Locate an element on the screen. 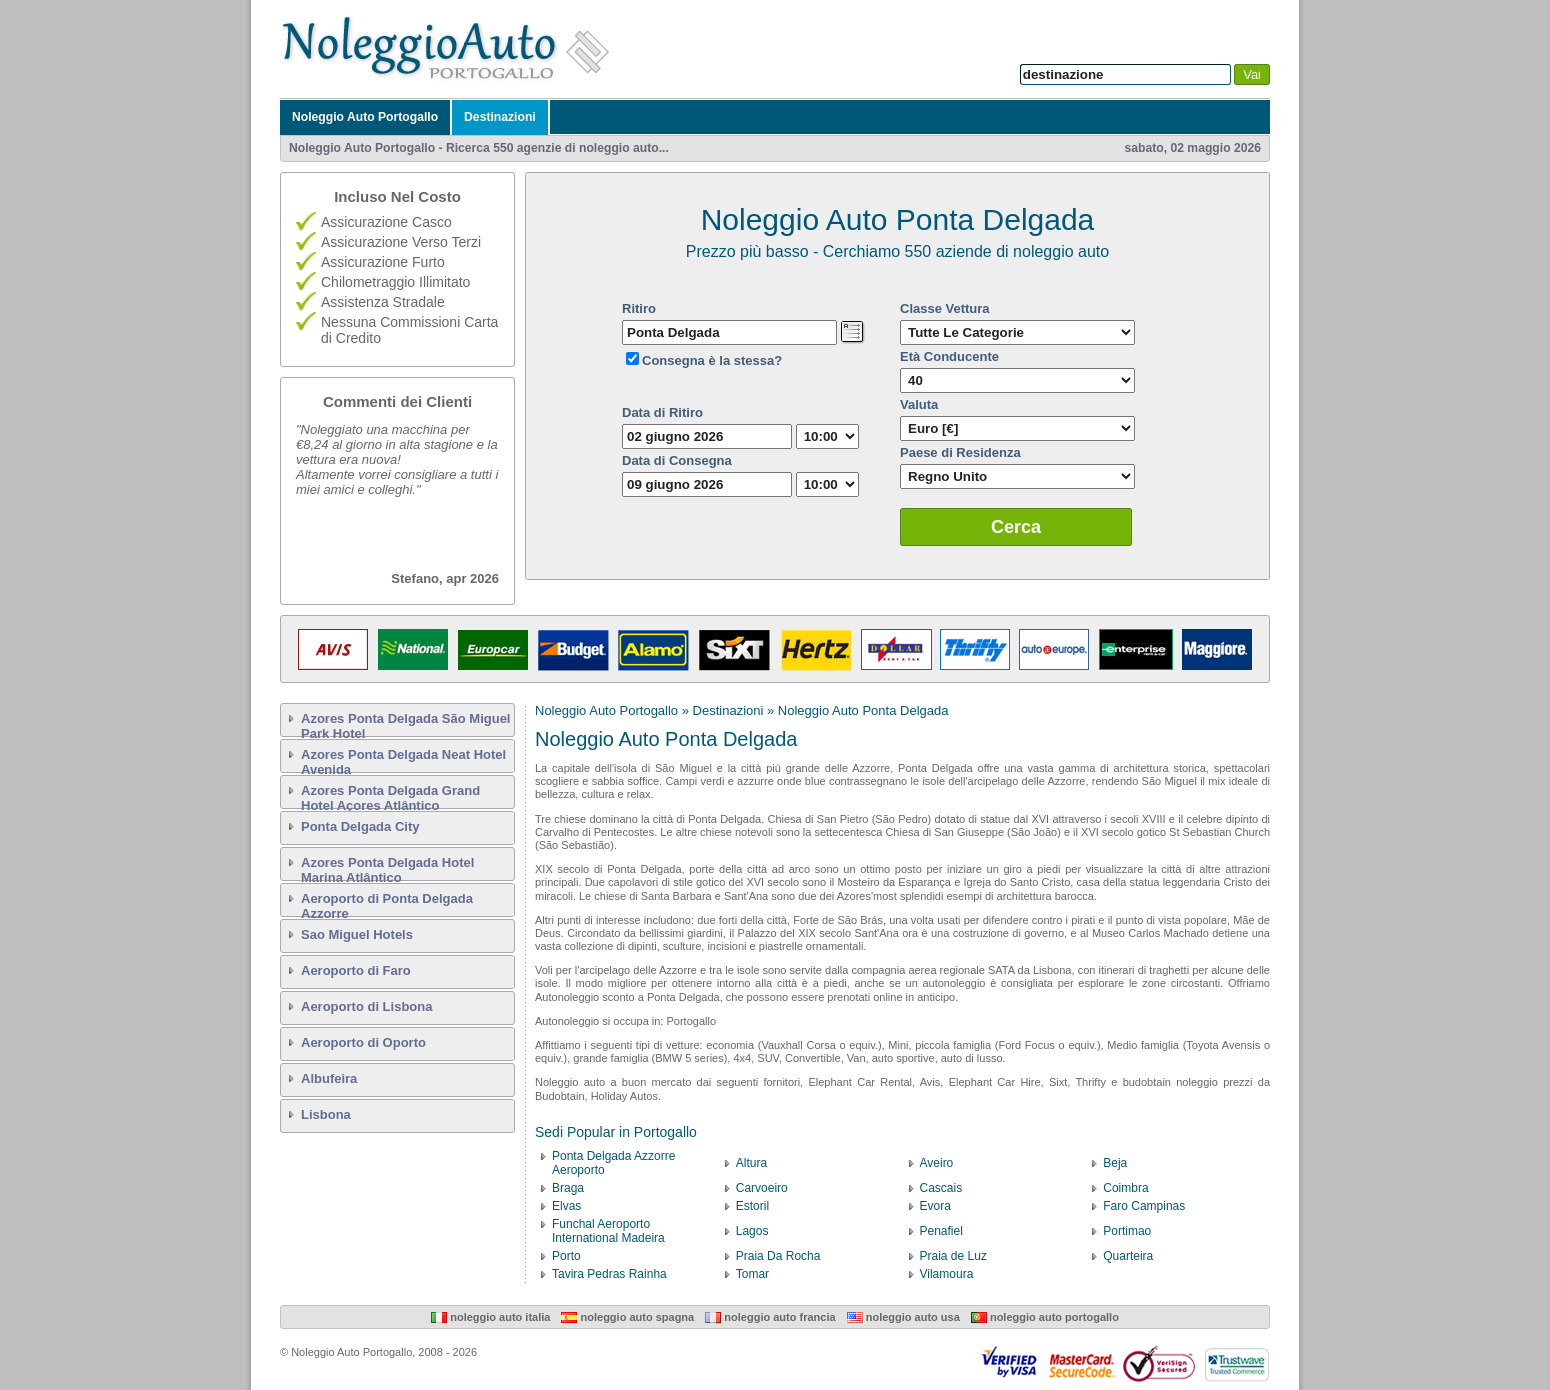  Portimao is located at coordinates (1127, 1231).